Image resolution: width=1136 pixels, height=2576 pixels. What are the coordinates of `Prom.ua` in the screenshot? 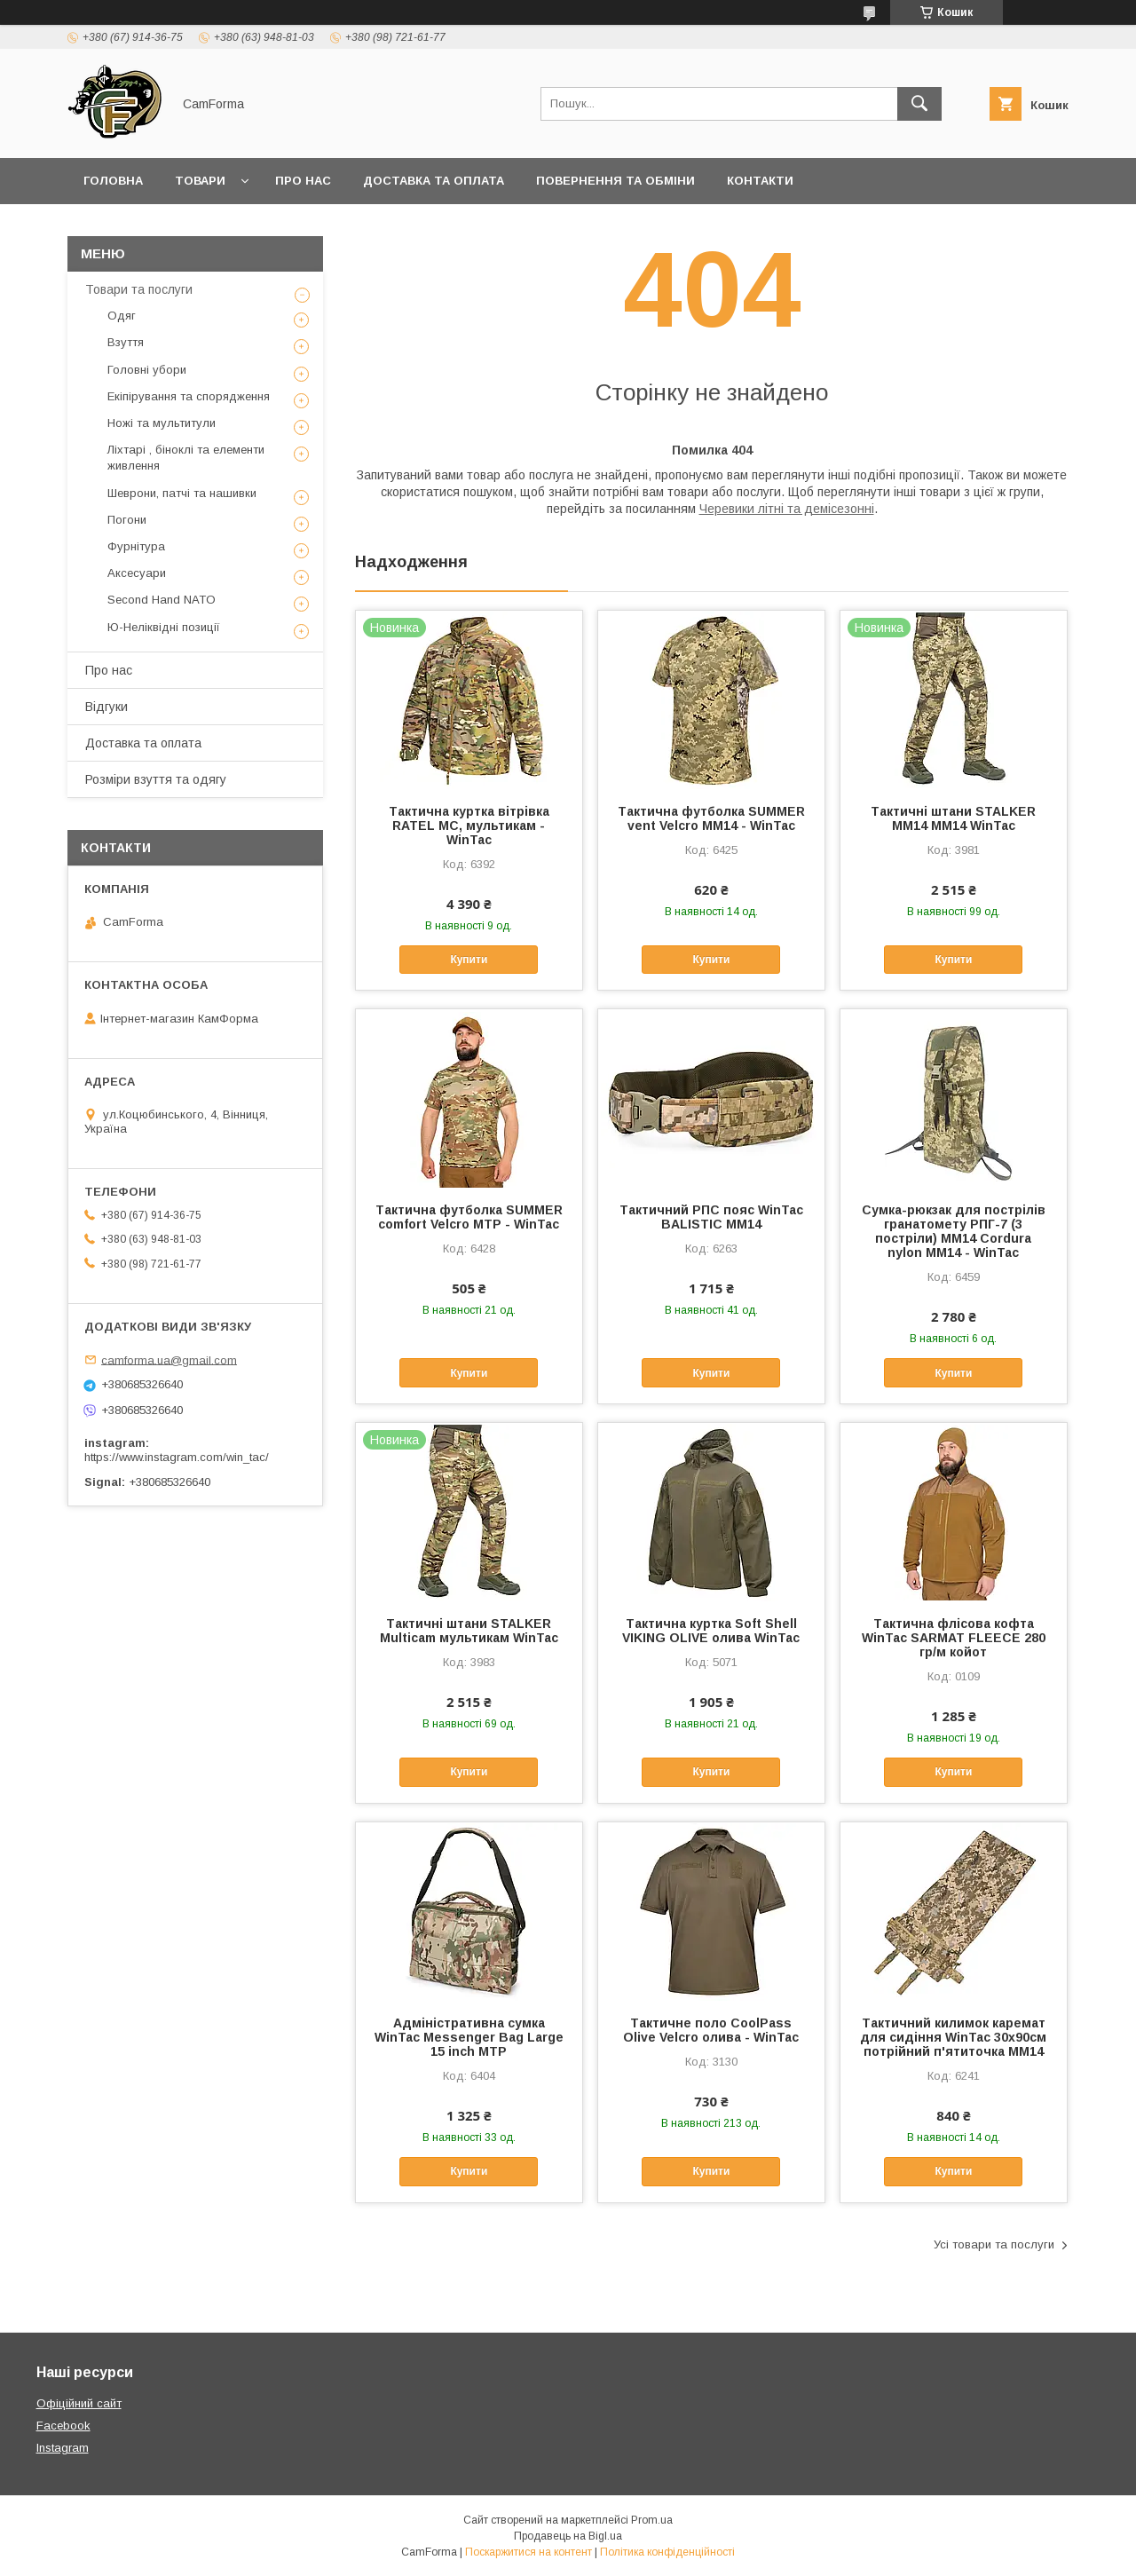 It's located at (652, 2520).